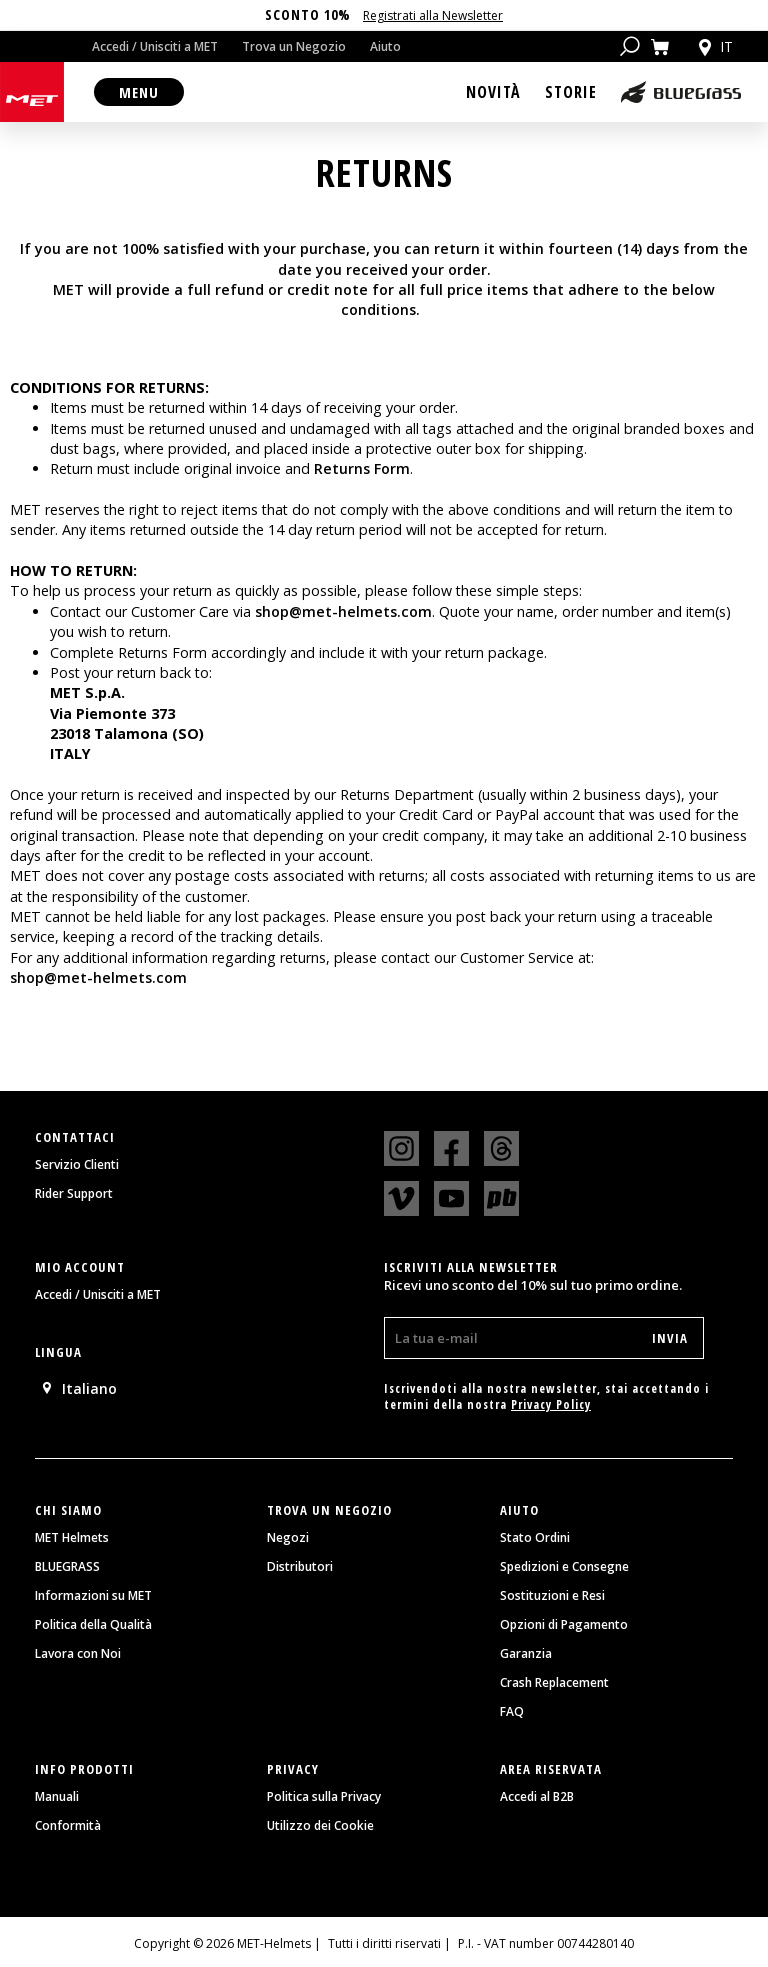 This screenshot has width=768, height=1967. Describe the element at coordinates (537, 1797) in the screenshot. I see `Accedi al B2B` at that location.